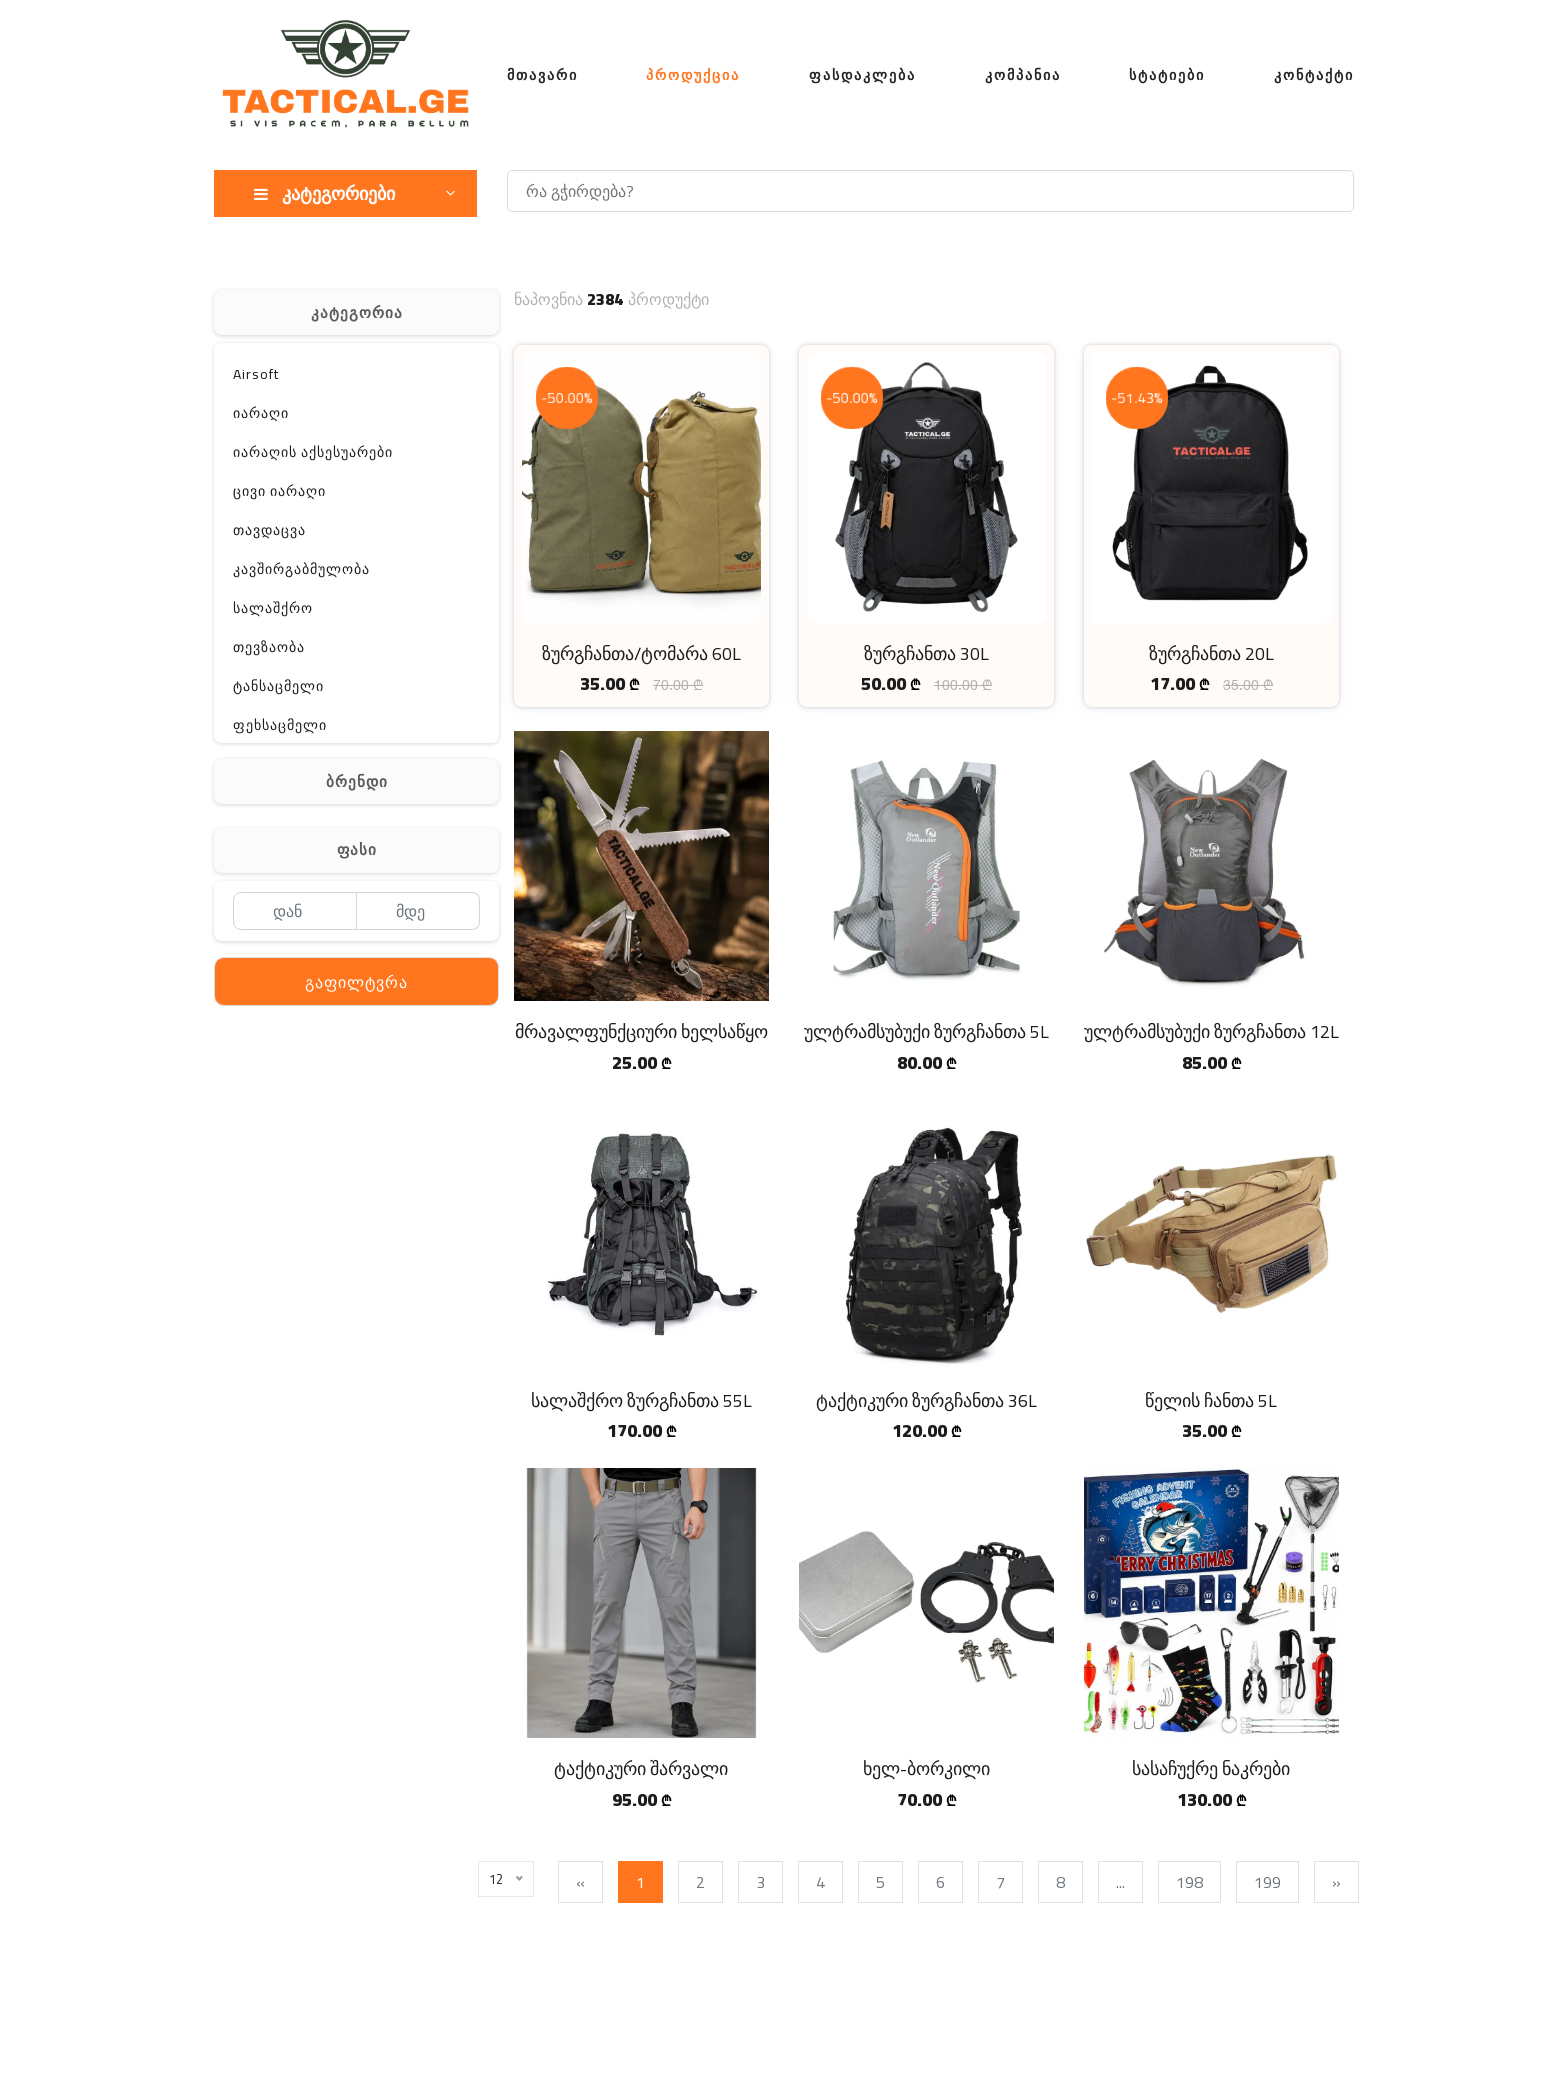  I want to click on თავდაცვა, so click(269, 530).